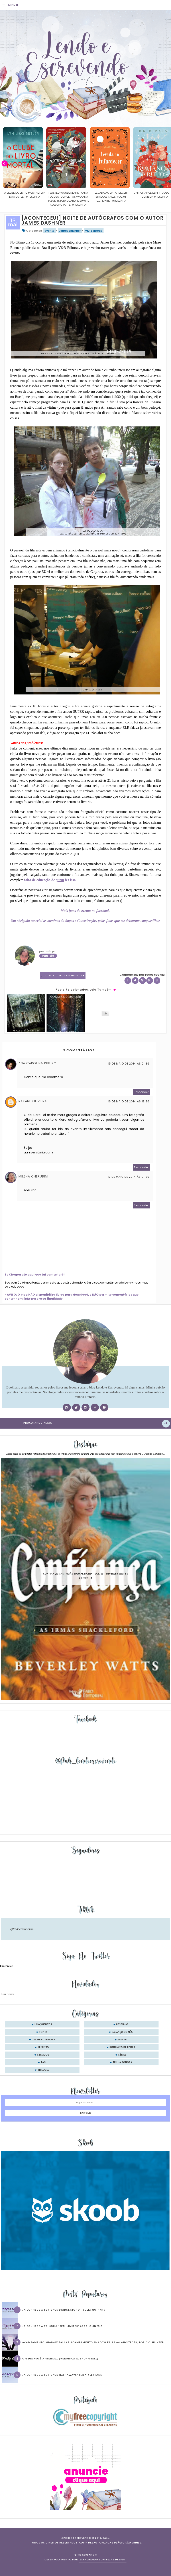 This screenshot has height=2576, width=171. I want to click on 3 Deixe o seu comentário ♥, so click(64, 976).